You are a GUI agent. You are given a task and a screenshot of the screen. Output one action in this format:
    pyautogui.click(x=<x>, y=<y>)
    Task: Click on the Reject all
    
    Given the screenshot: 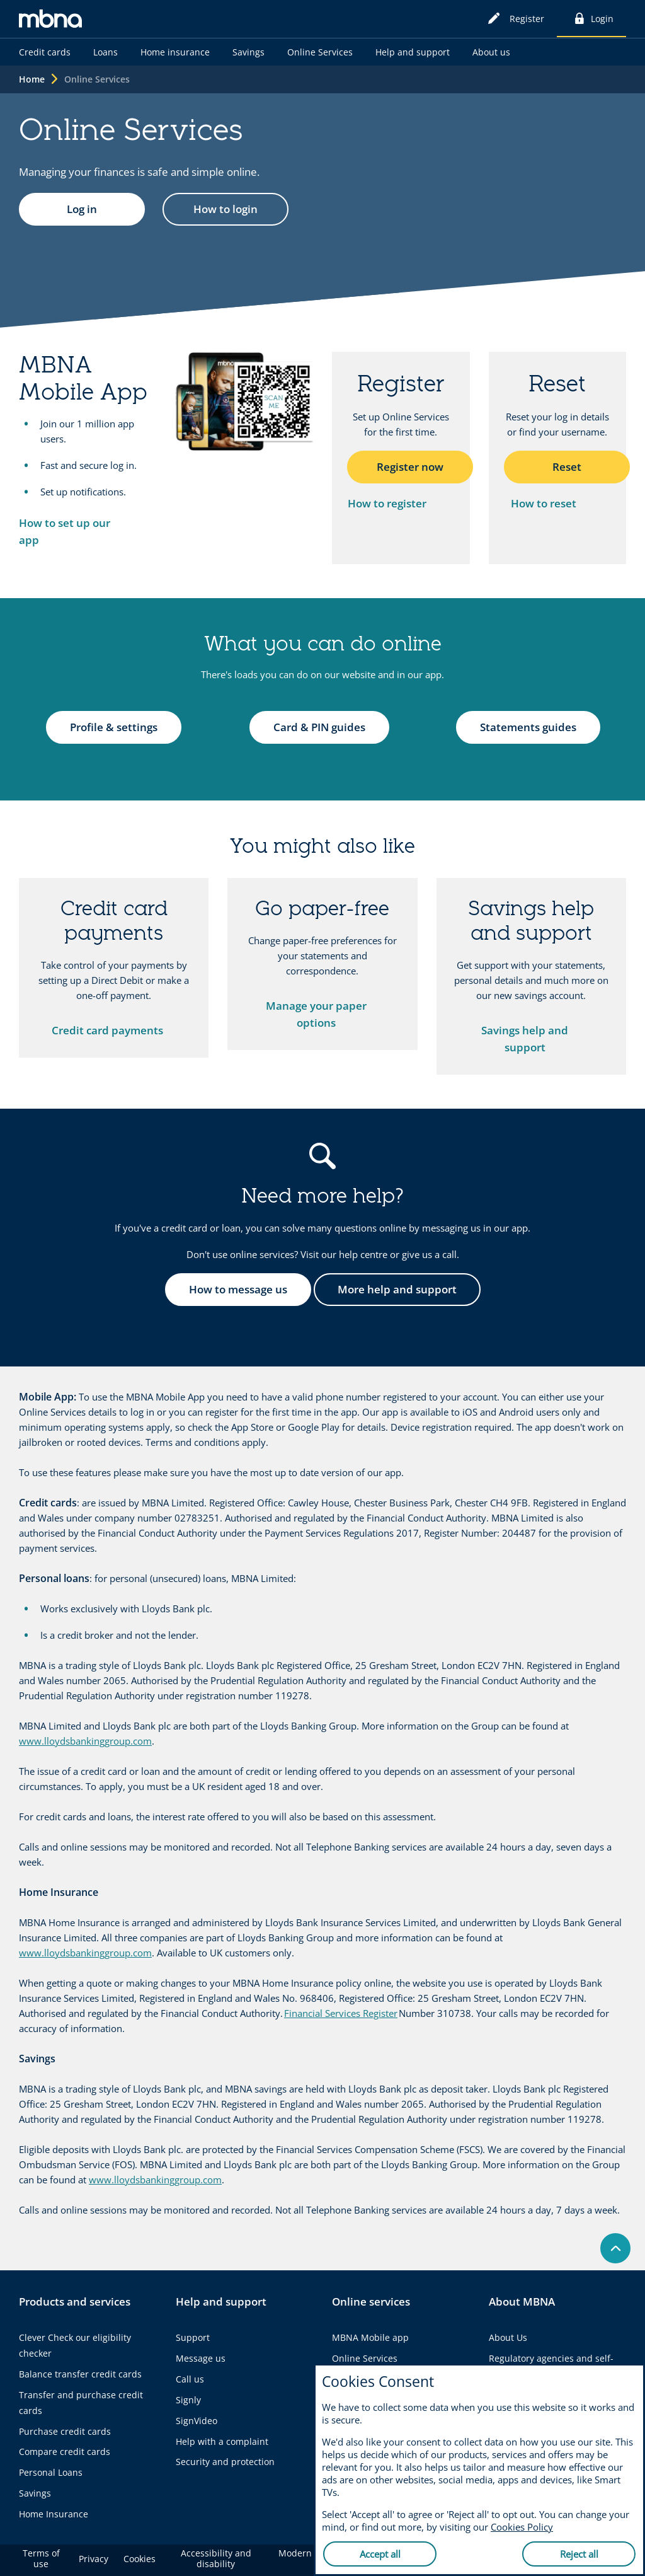 What is the action you would take?
    pyautogui.click(x=579, y=2554)
    